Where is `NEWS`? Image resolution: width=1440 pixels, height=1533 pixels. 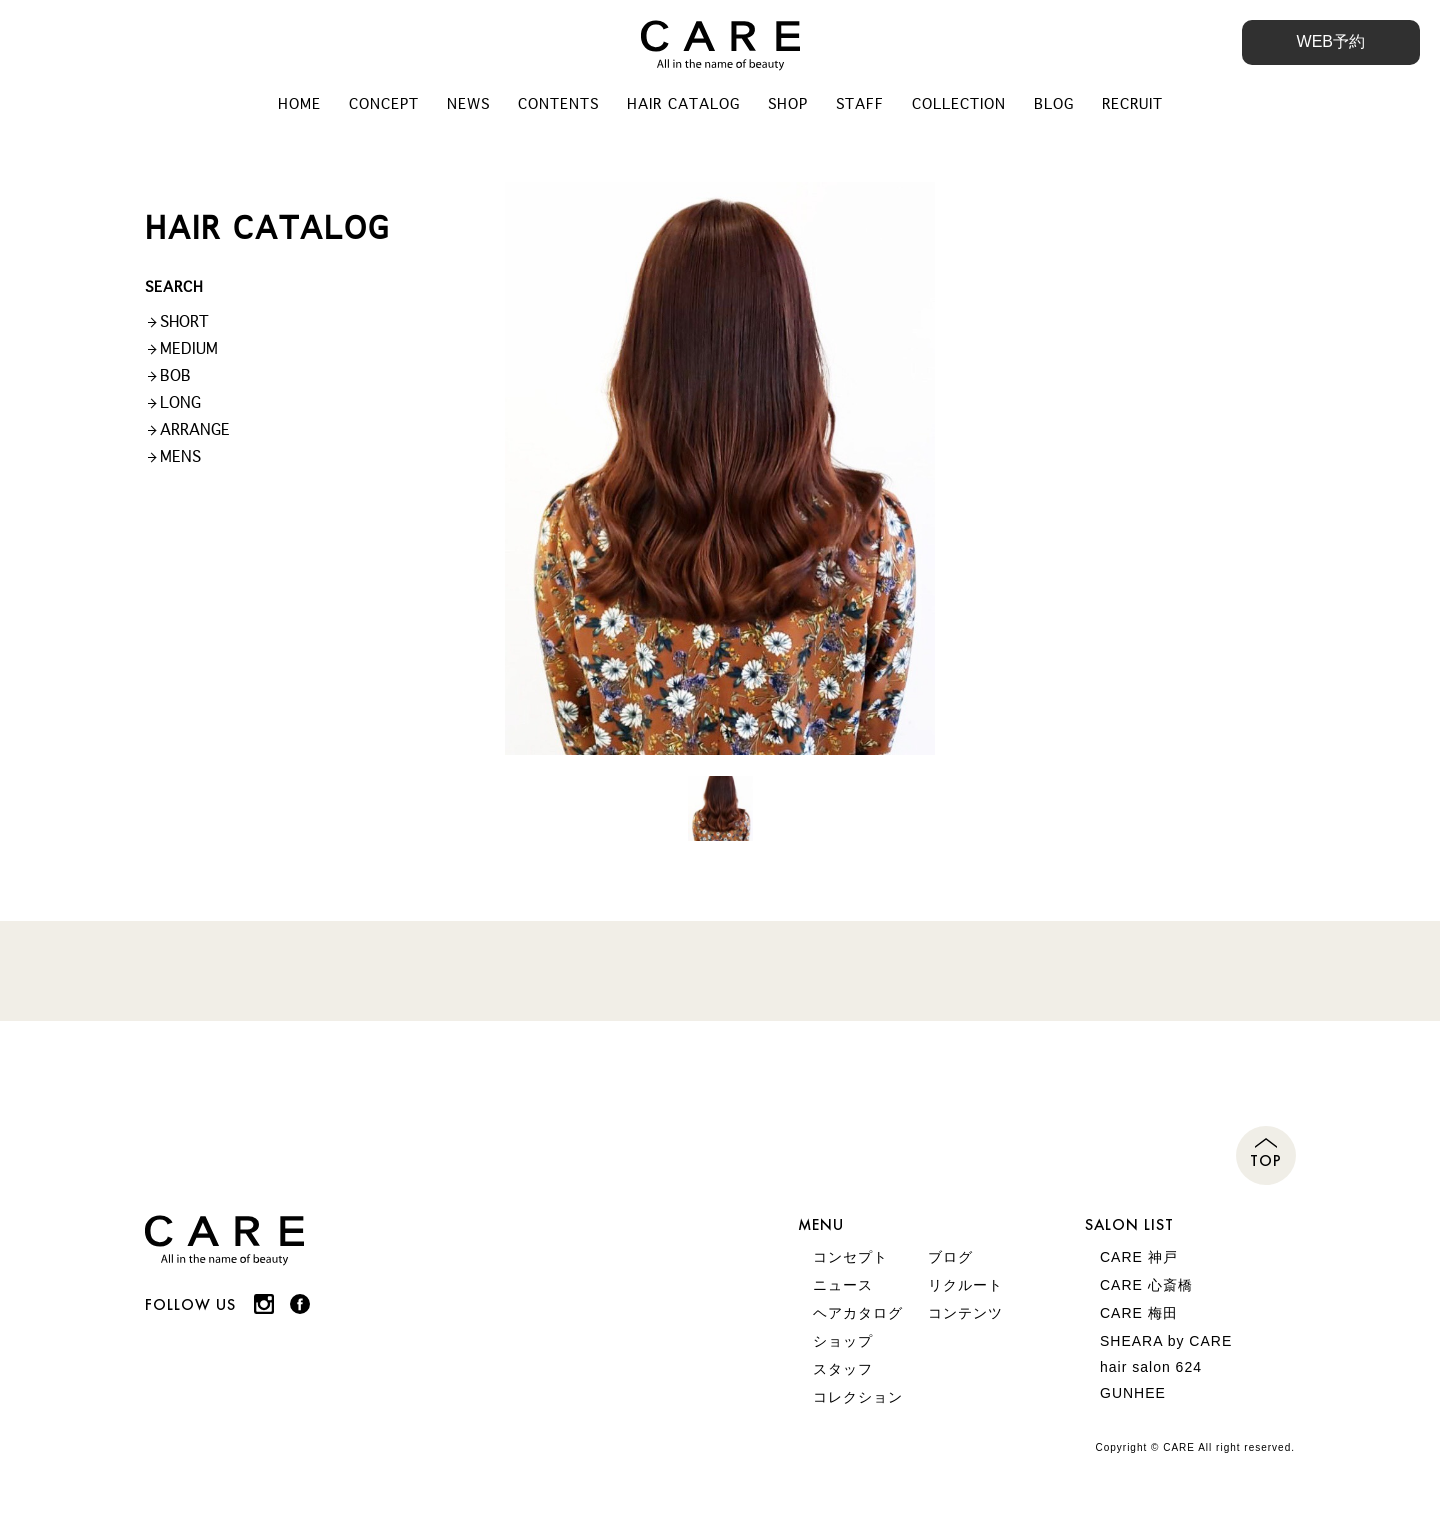
NEWS is located at coordinates (468, 104).